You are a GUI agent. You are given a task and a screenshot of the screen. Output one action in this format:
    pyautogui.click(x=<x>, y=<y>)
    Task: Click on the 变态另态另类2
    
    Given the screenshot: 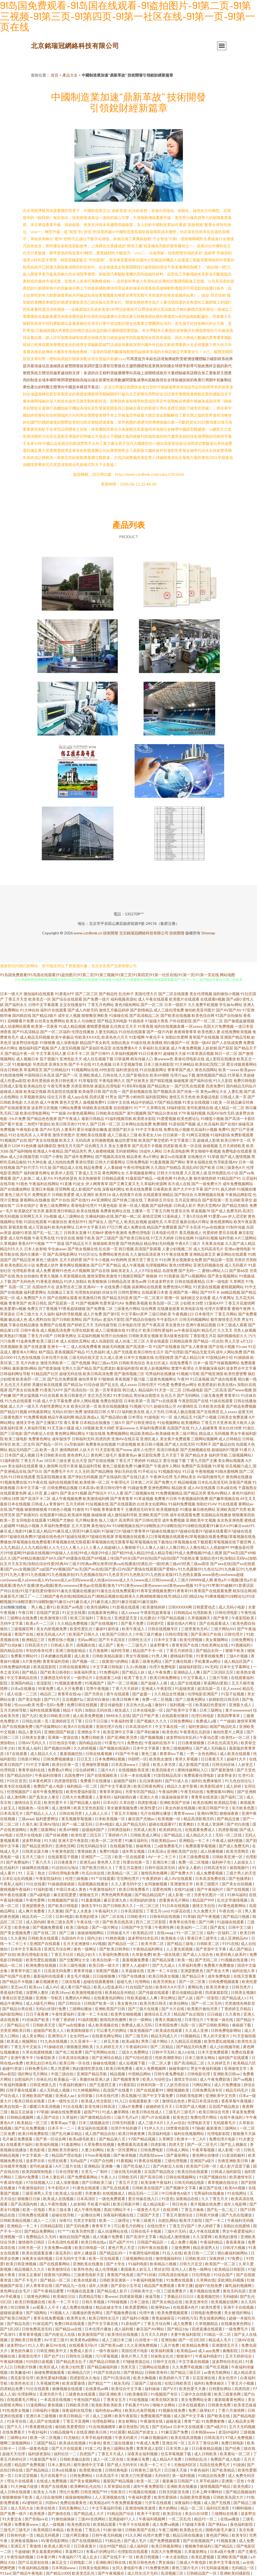 What is the action you would take?
    pyautogui.click(x=99, y=1395)
    